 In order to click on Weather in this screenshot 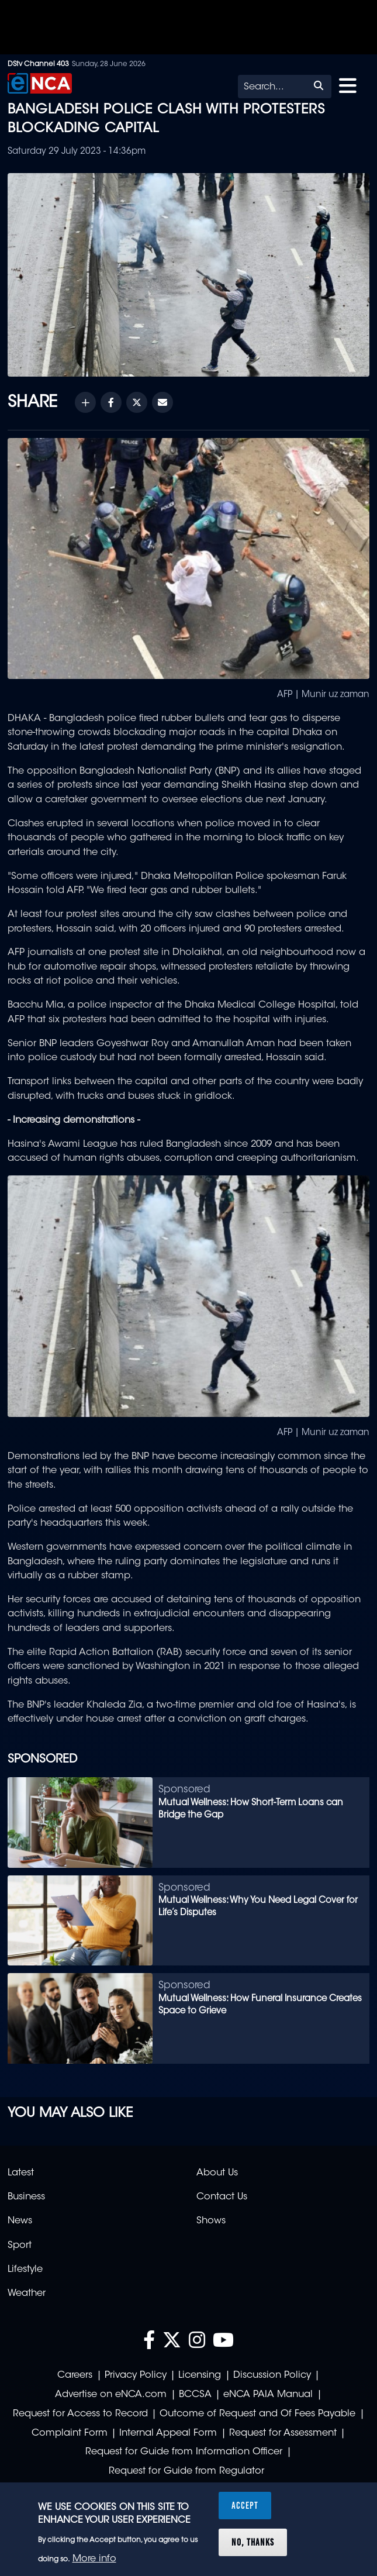, I will do `click(27, 2293)`.